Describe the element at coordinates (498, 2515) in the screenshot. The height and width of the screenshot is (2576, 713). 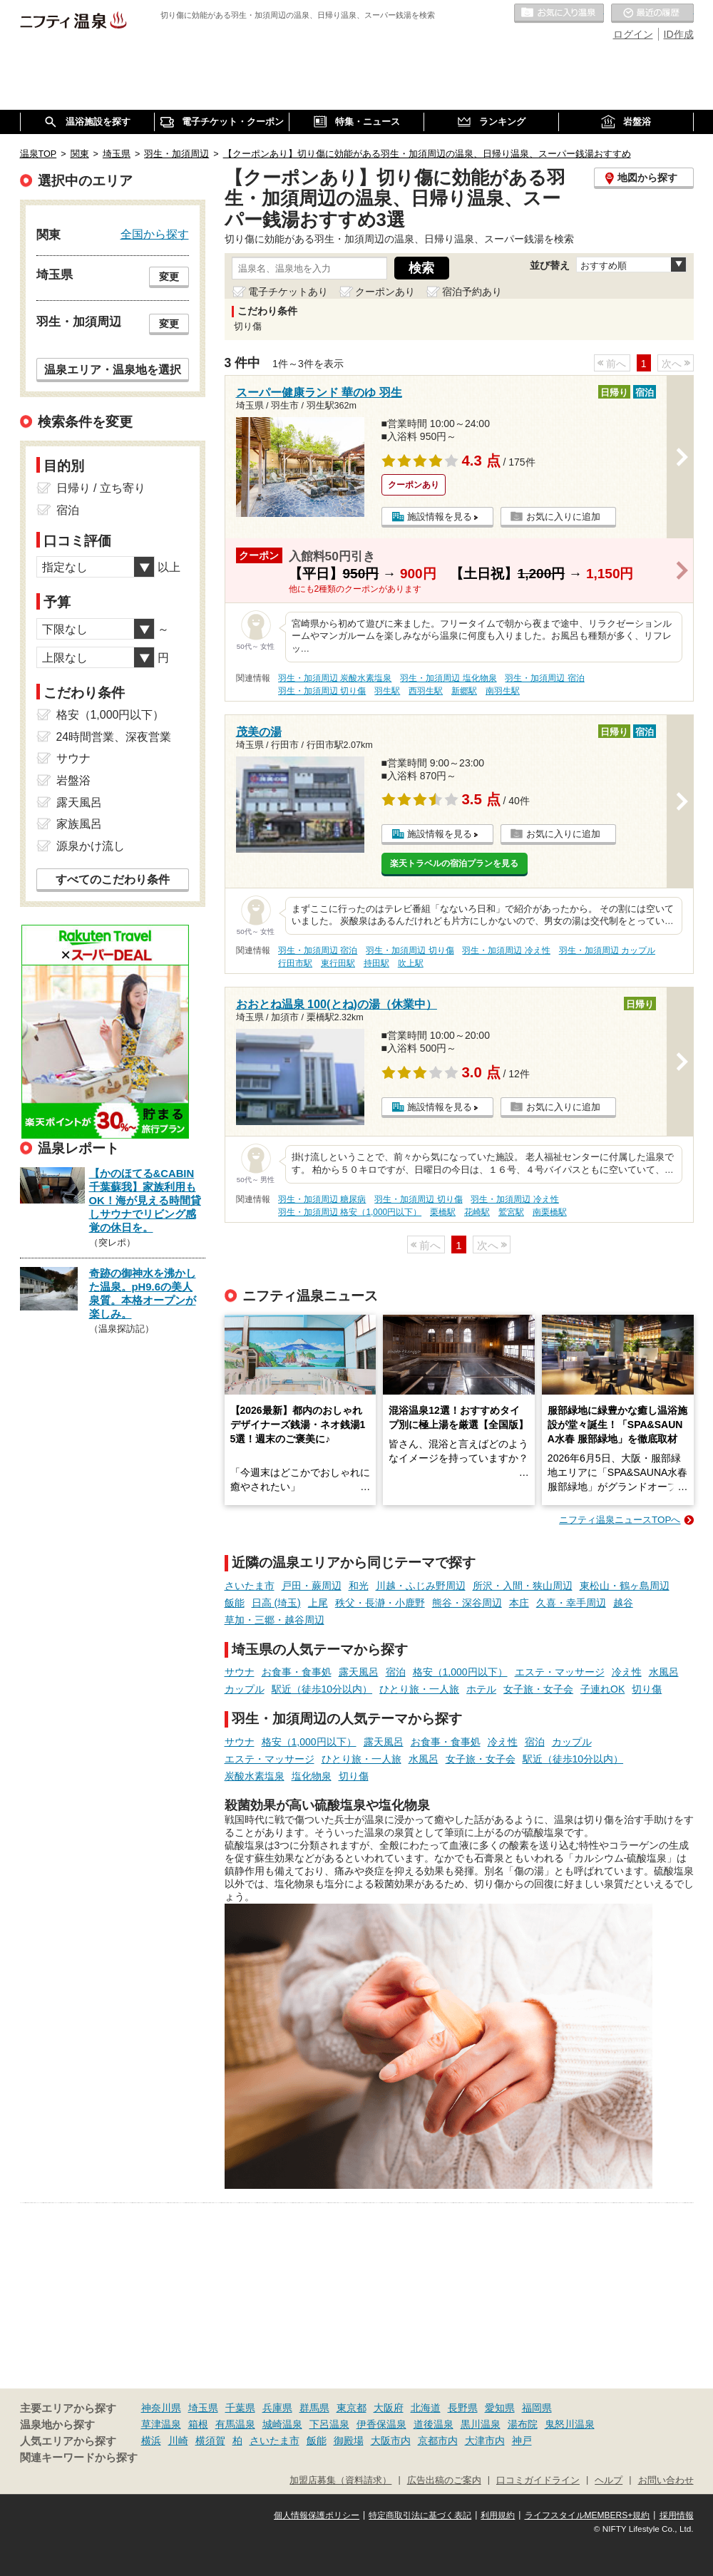
I see `利用規約` at that location.